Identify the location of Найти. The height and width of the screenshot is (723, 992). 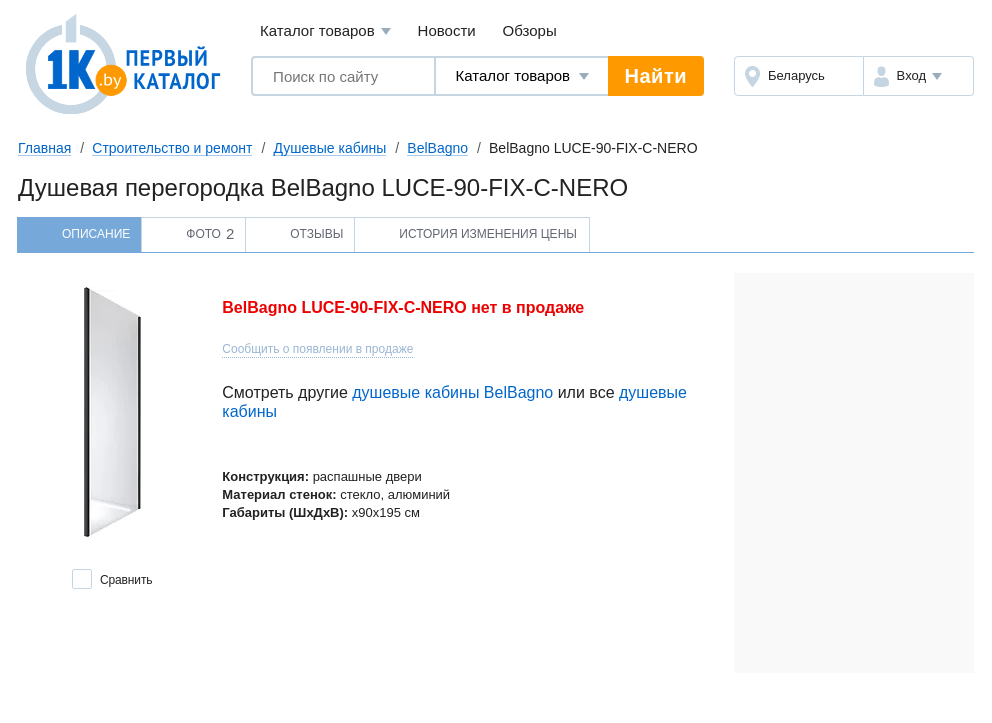
(656, 76).